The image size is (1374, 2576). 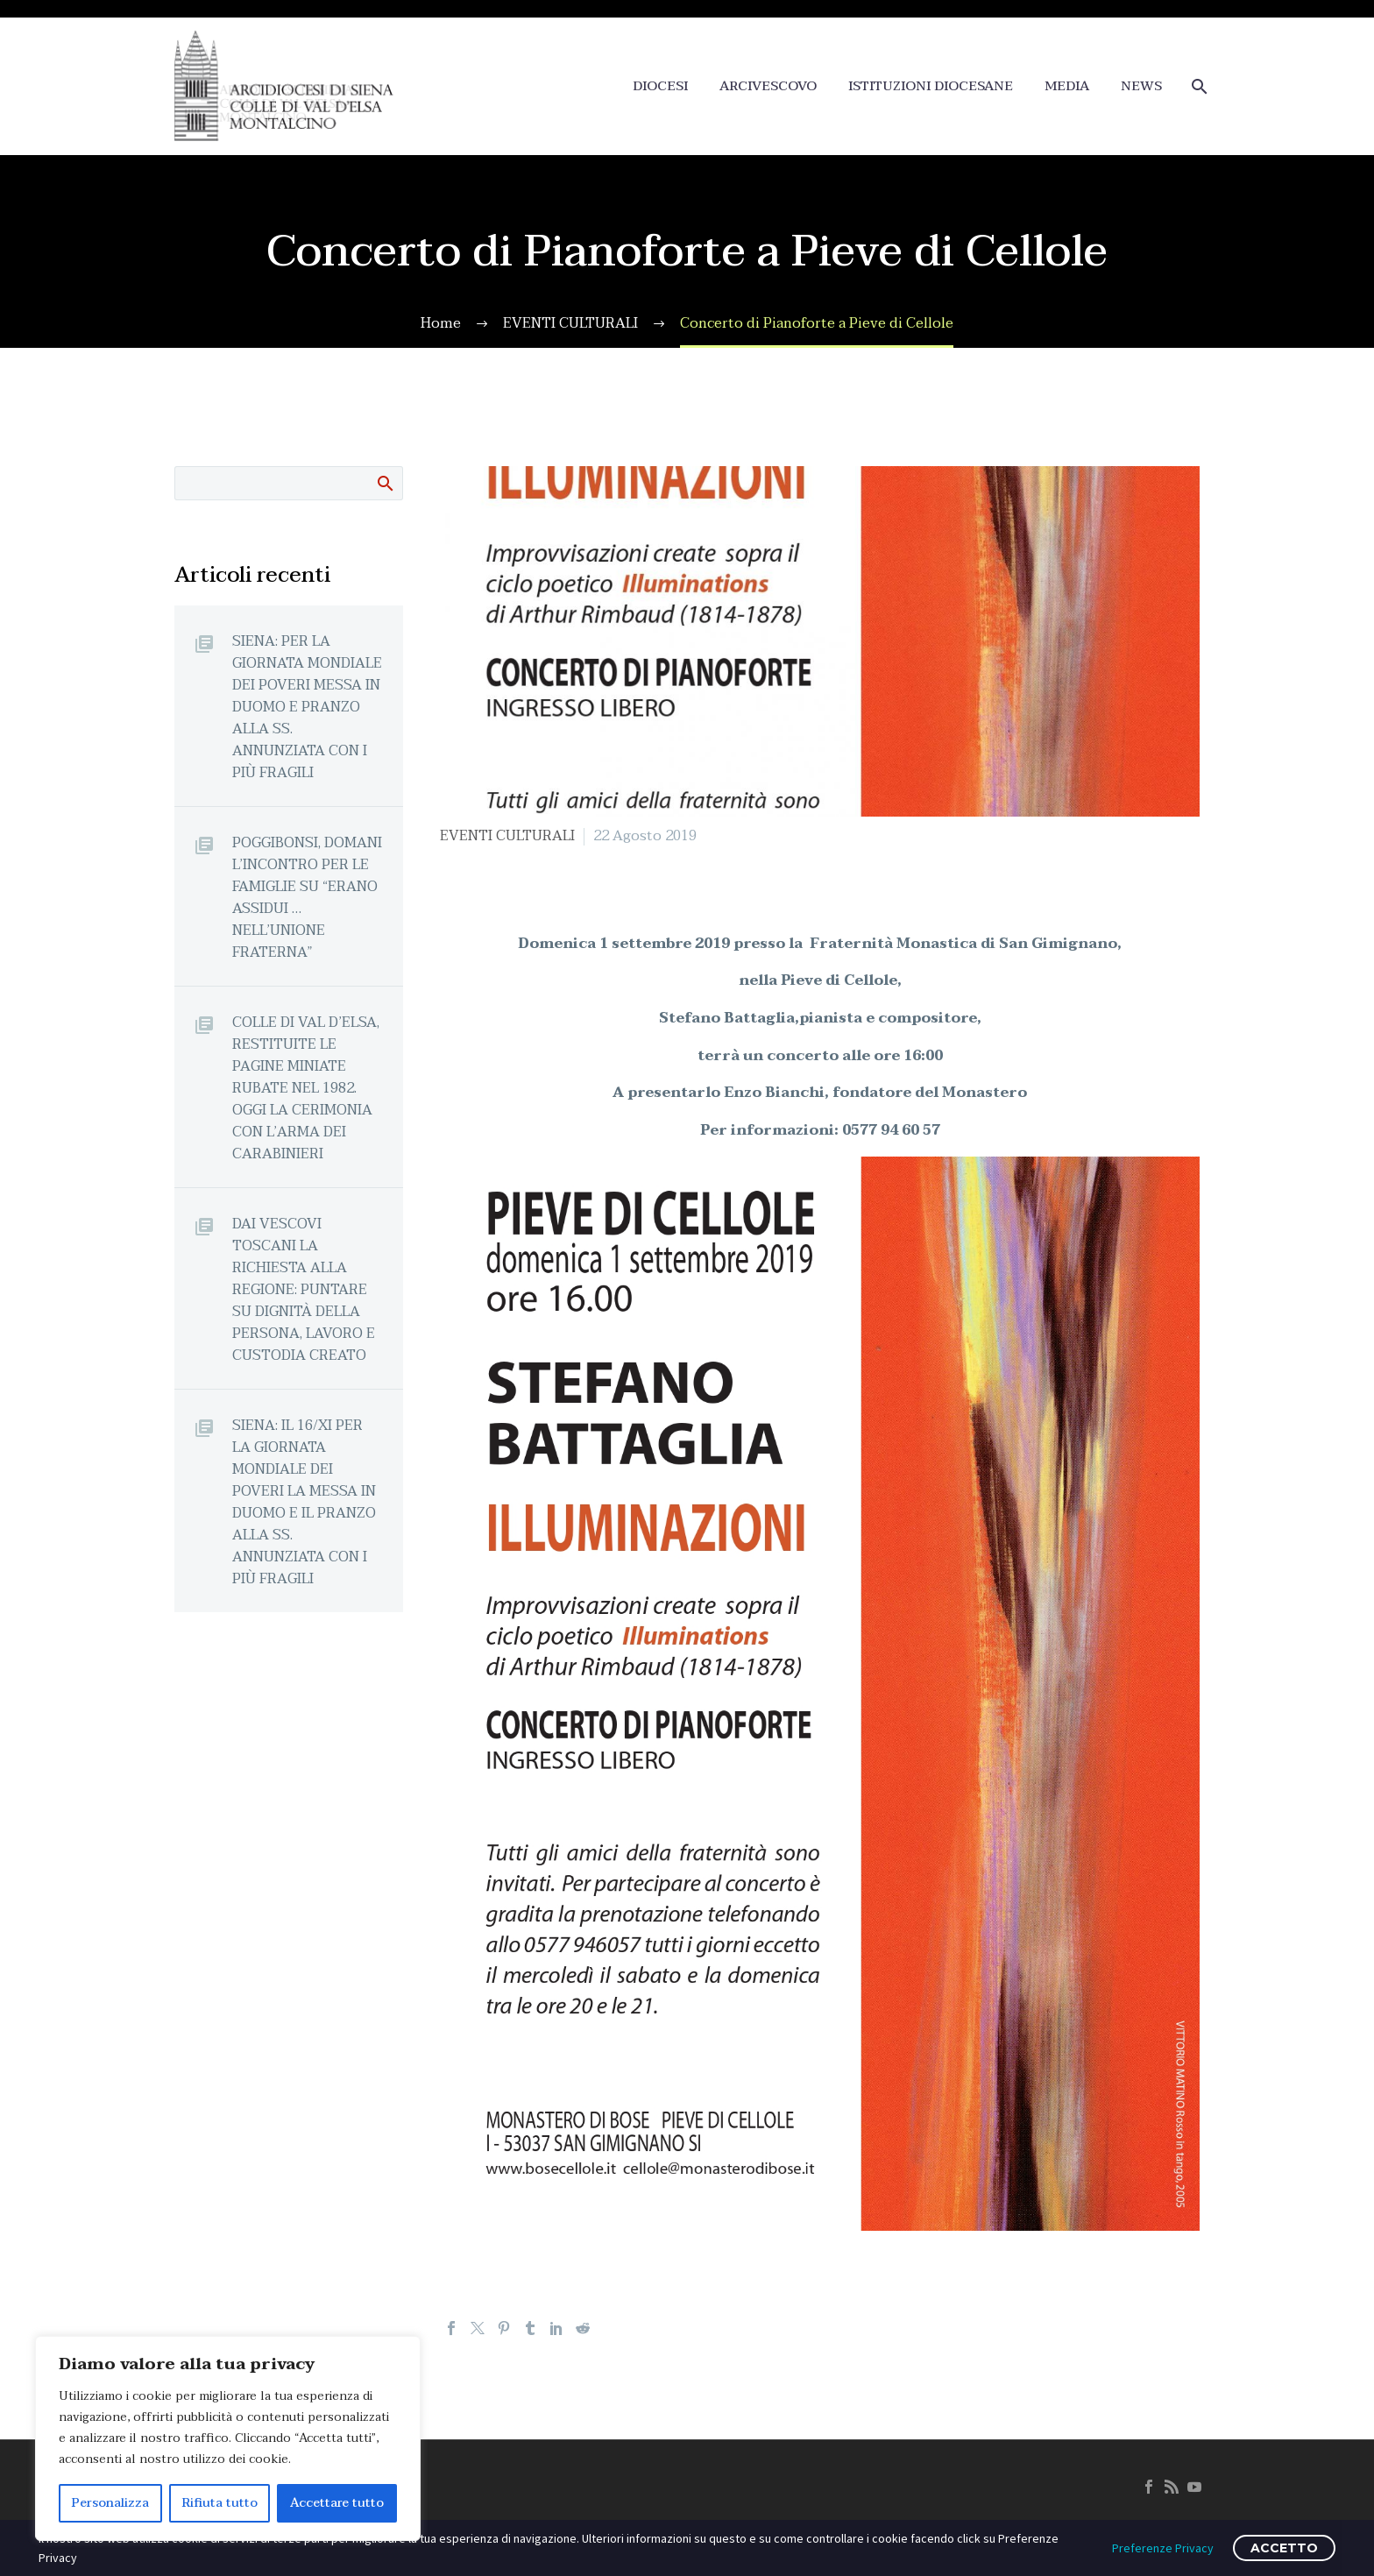 I want to click on Cerca:, so click(x=384, y=482).